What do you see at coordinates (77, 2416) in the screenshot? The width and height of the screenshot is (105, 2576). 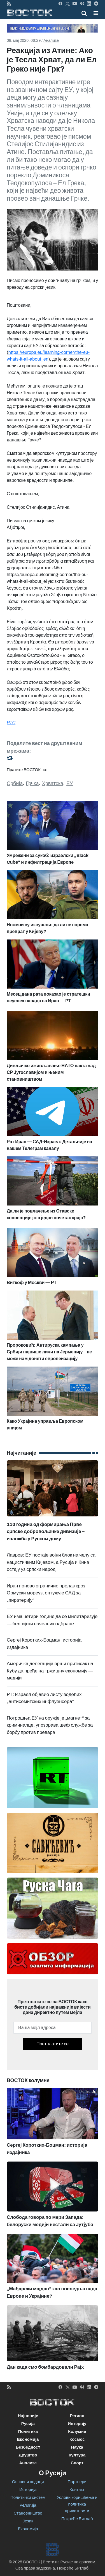 I see `Регион` at bounding box center [77, 2416].